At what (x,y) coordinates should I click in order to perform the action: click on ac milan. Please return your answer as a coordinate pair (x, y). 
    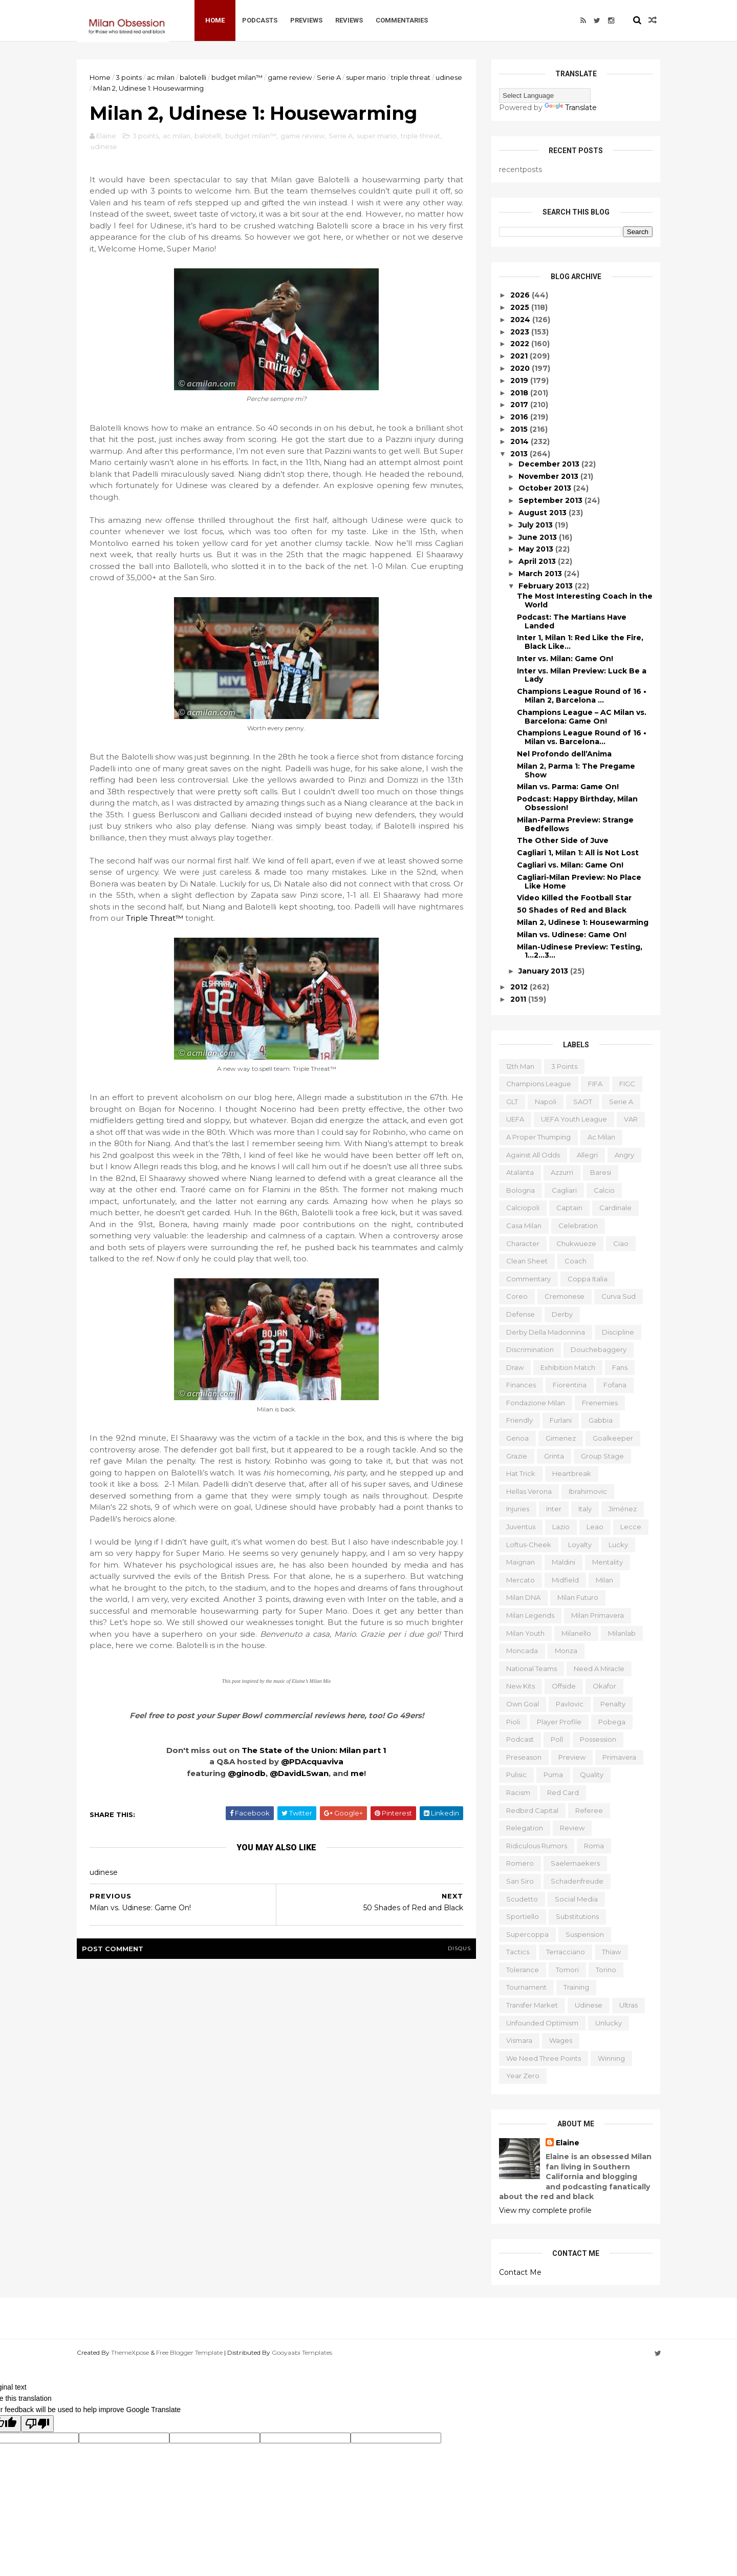
    Looking at the image, I should click on (161, 77).